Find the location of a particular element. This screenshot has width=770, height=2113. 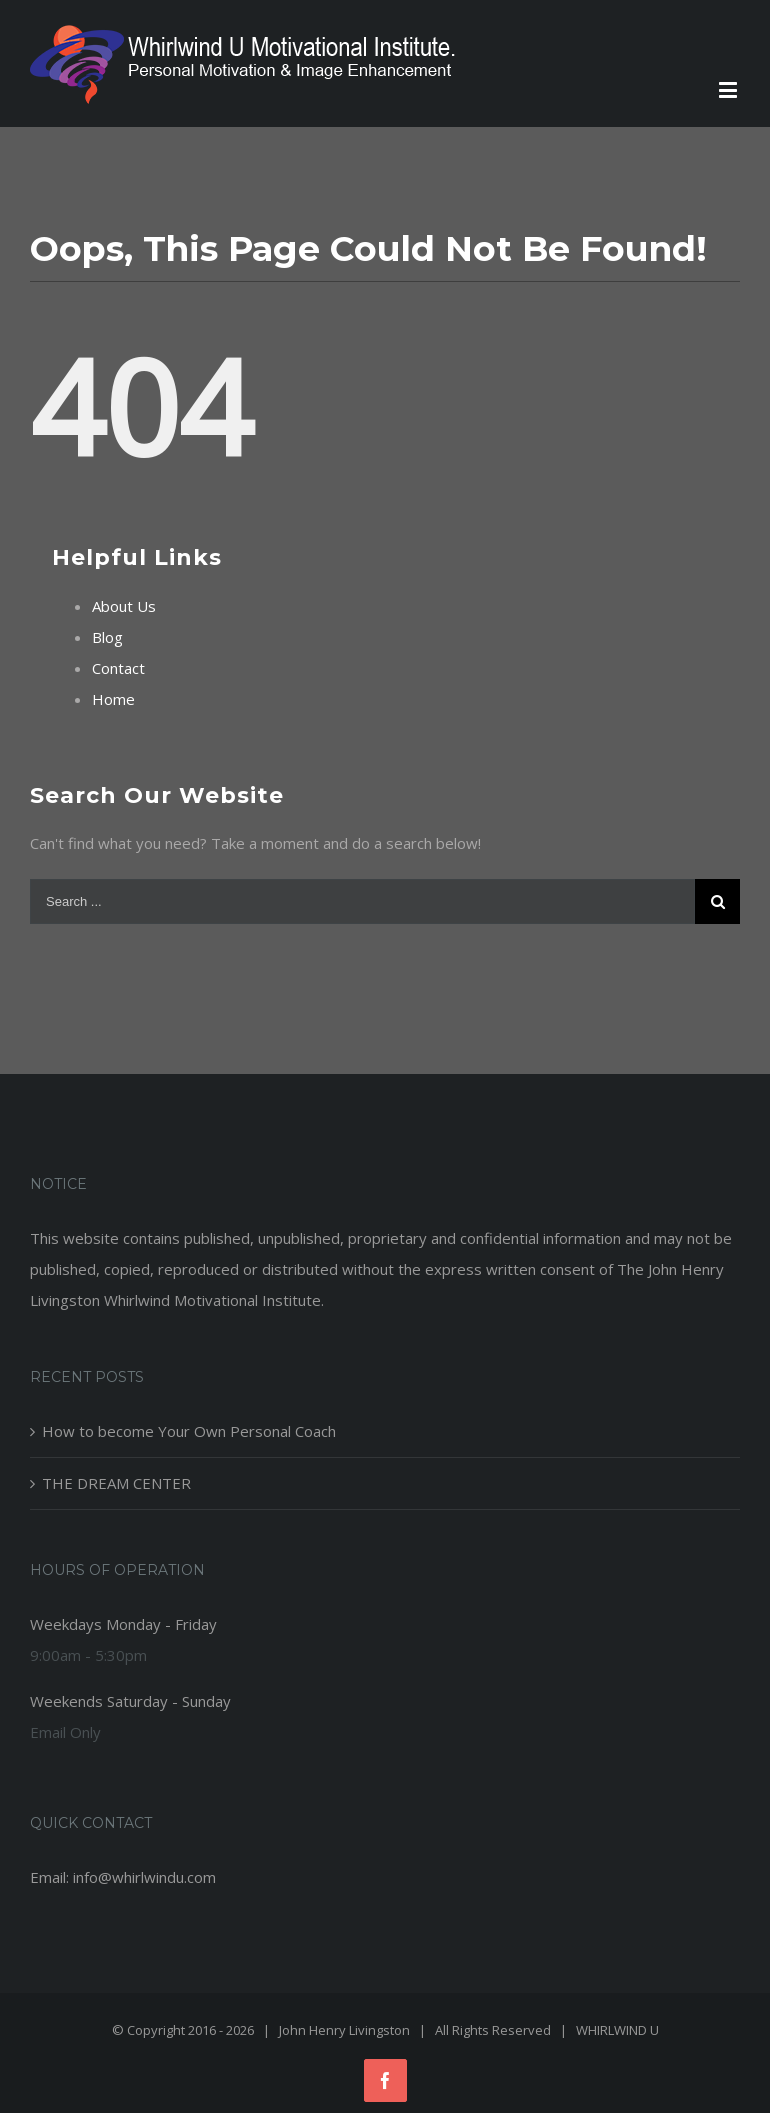

THE DREAM CENTER is located at coordinates (116, 1483).